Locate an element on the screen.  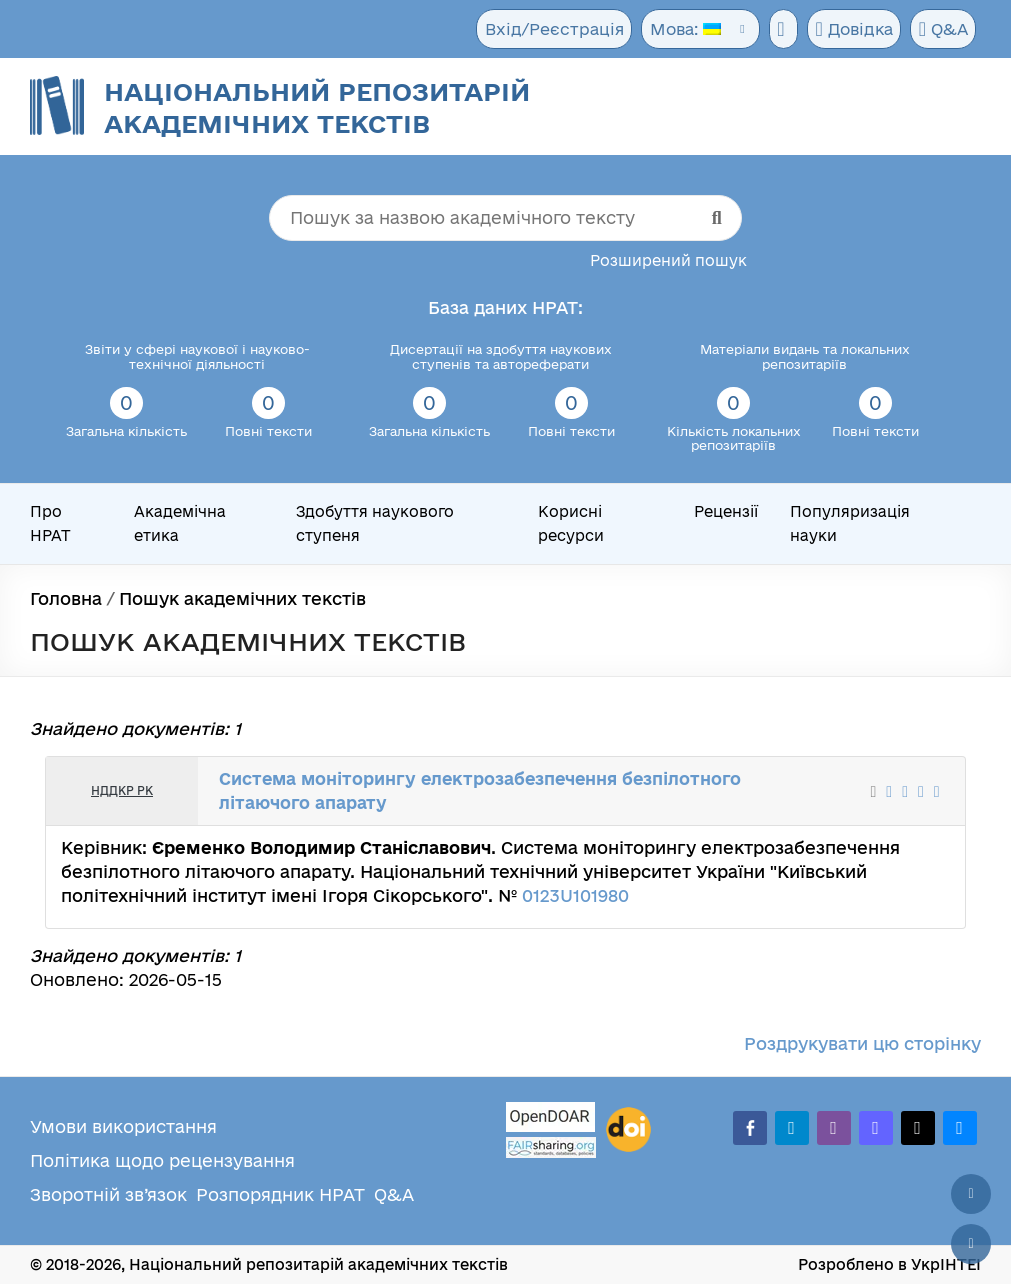
Вхід/Реєстрація is located at coordinates (549, 29).